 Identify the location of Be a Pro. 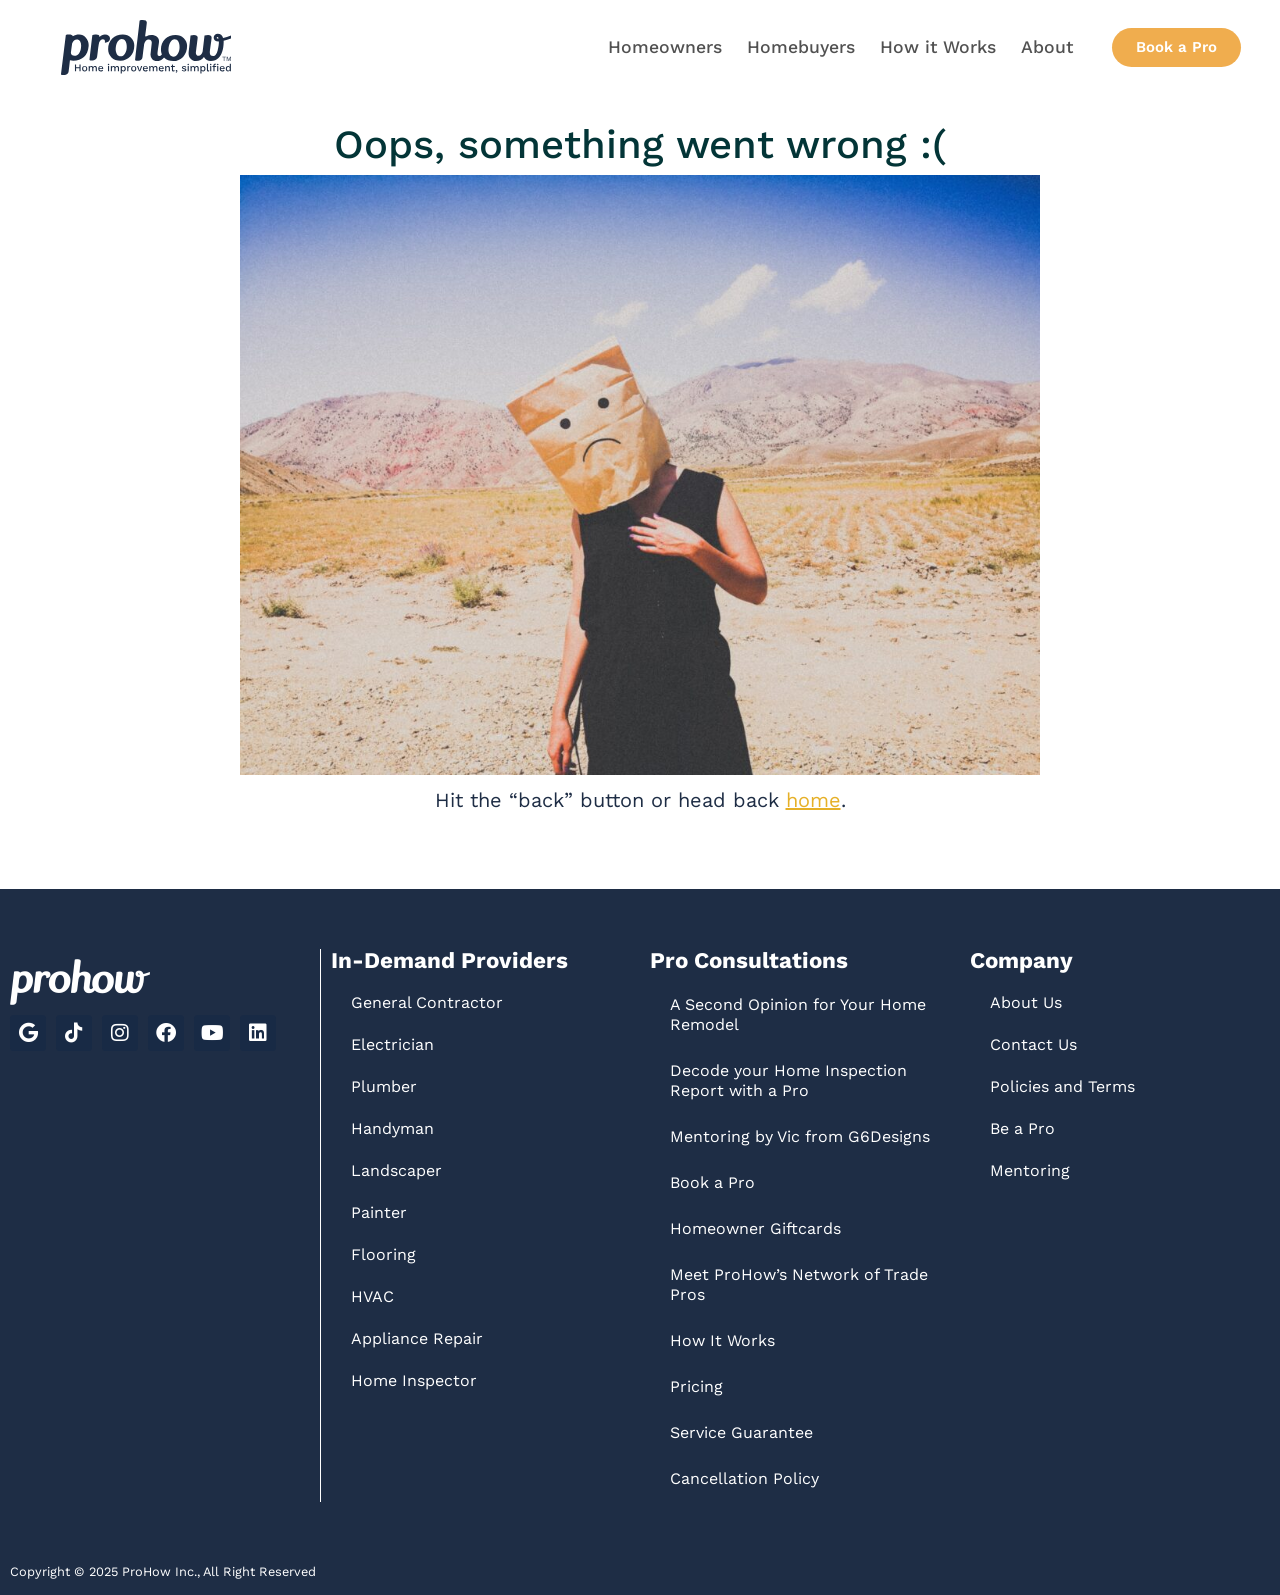
(1022, 1128).